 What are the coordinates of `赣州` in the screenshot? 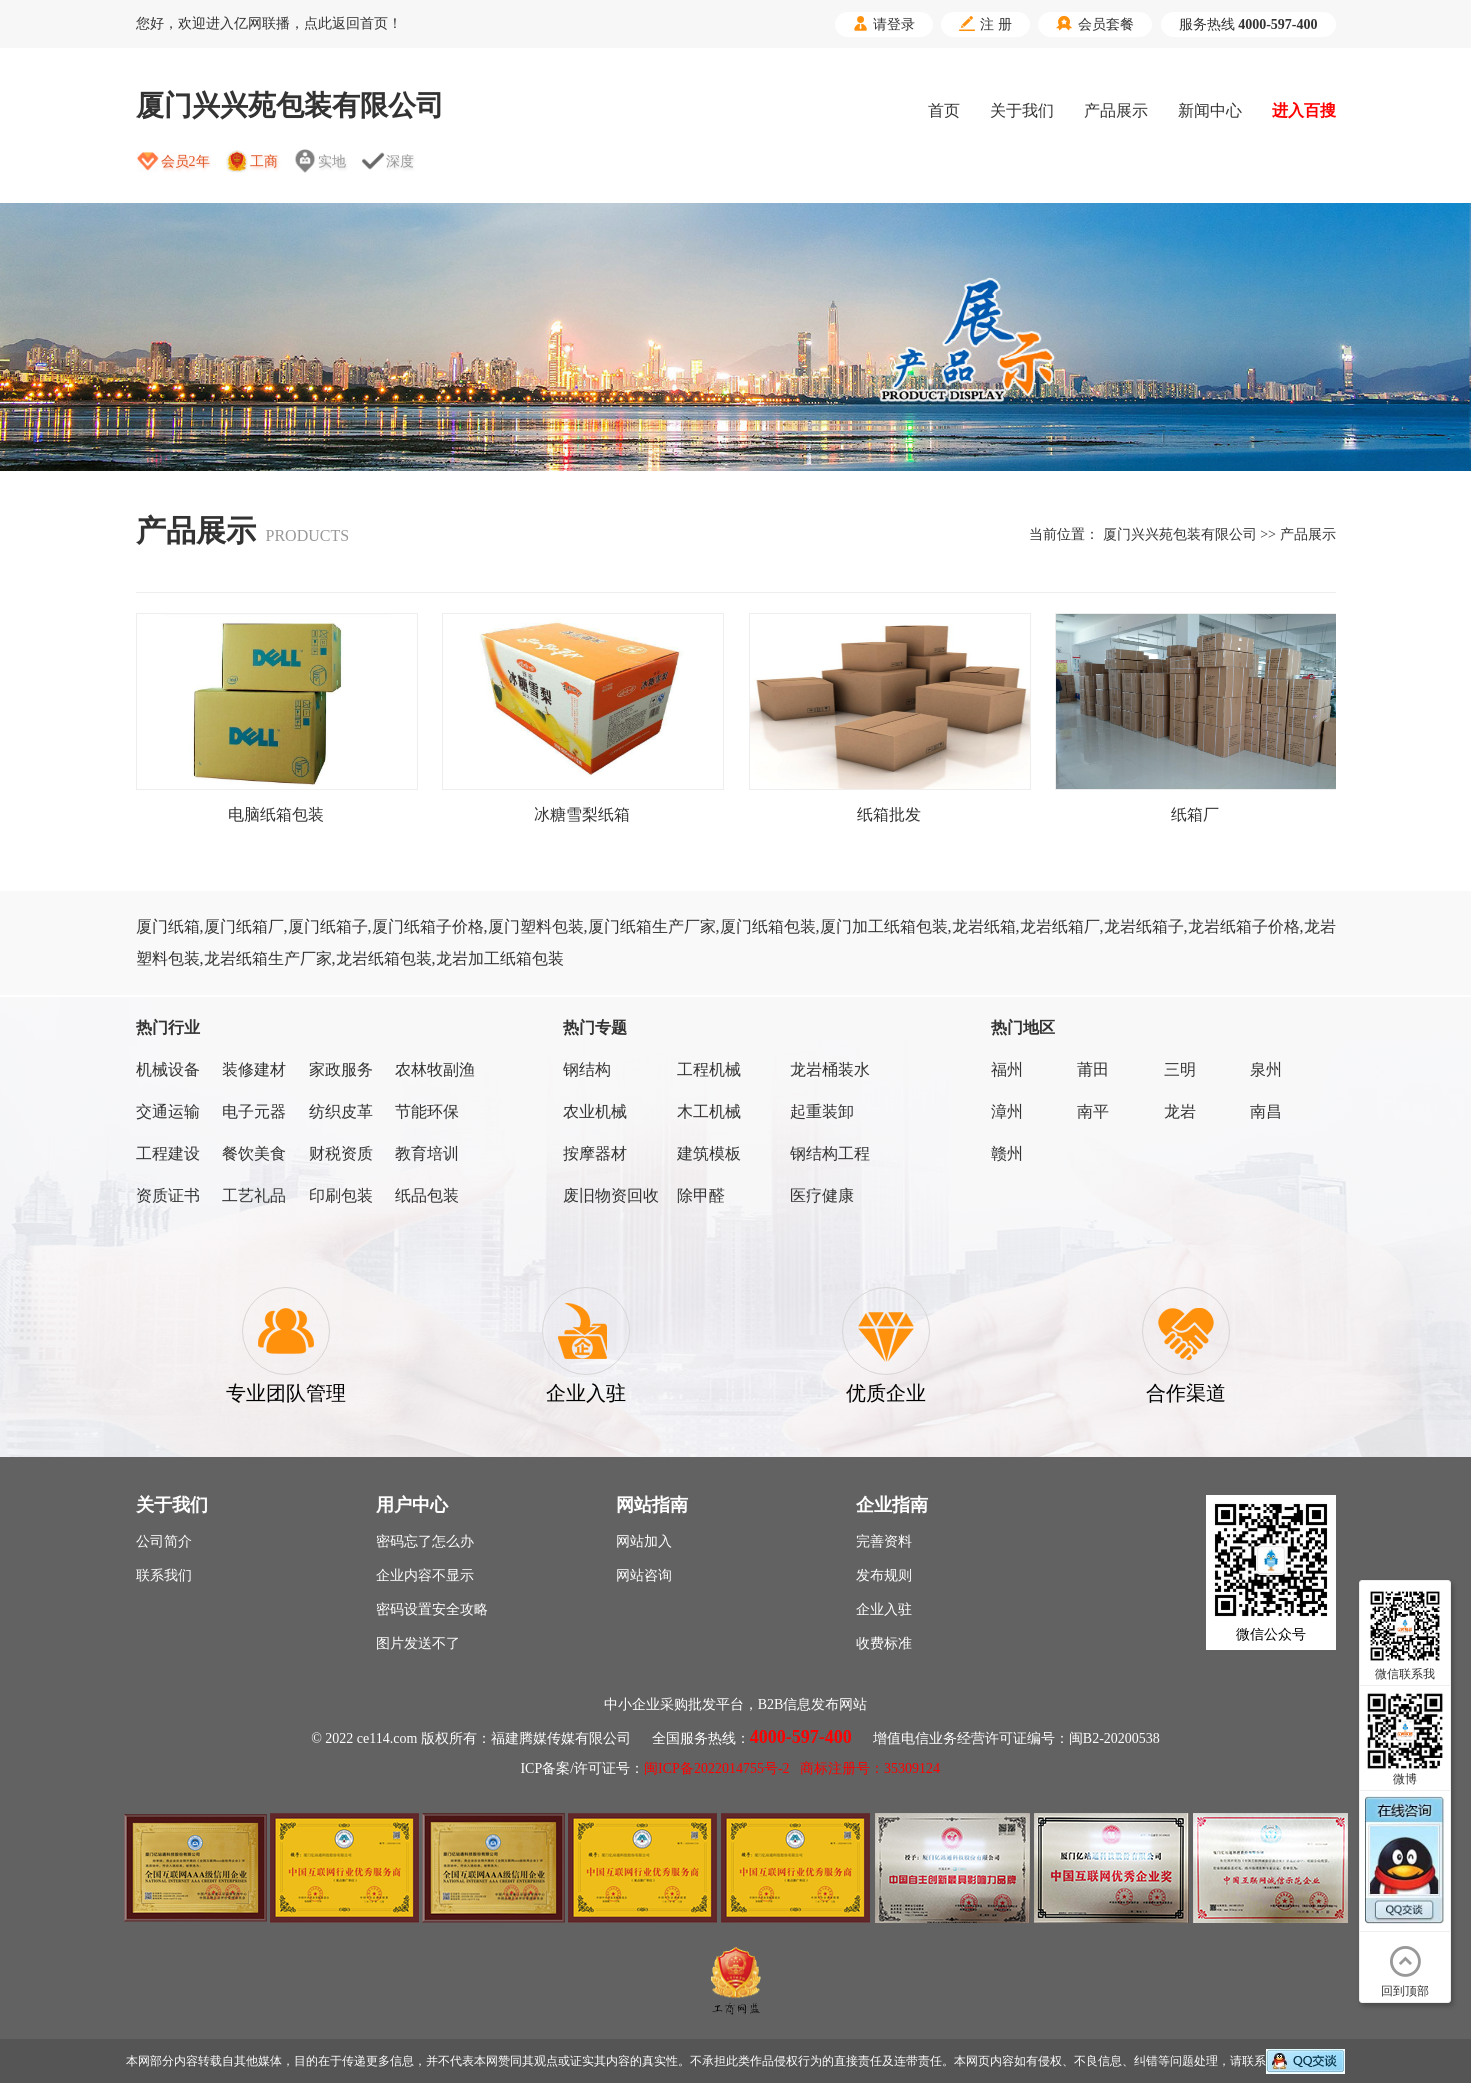 It's located at (1007, 1153).